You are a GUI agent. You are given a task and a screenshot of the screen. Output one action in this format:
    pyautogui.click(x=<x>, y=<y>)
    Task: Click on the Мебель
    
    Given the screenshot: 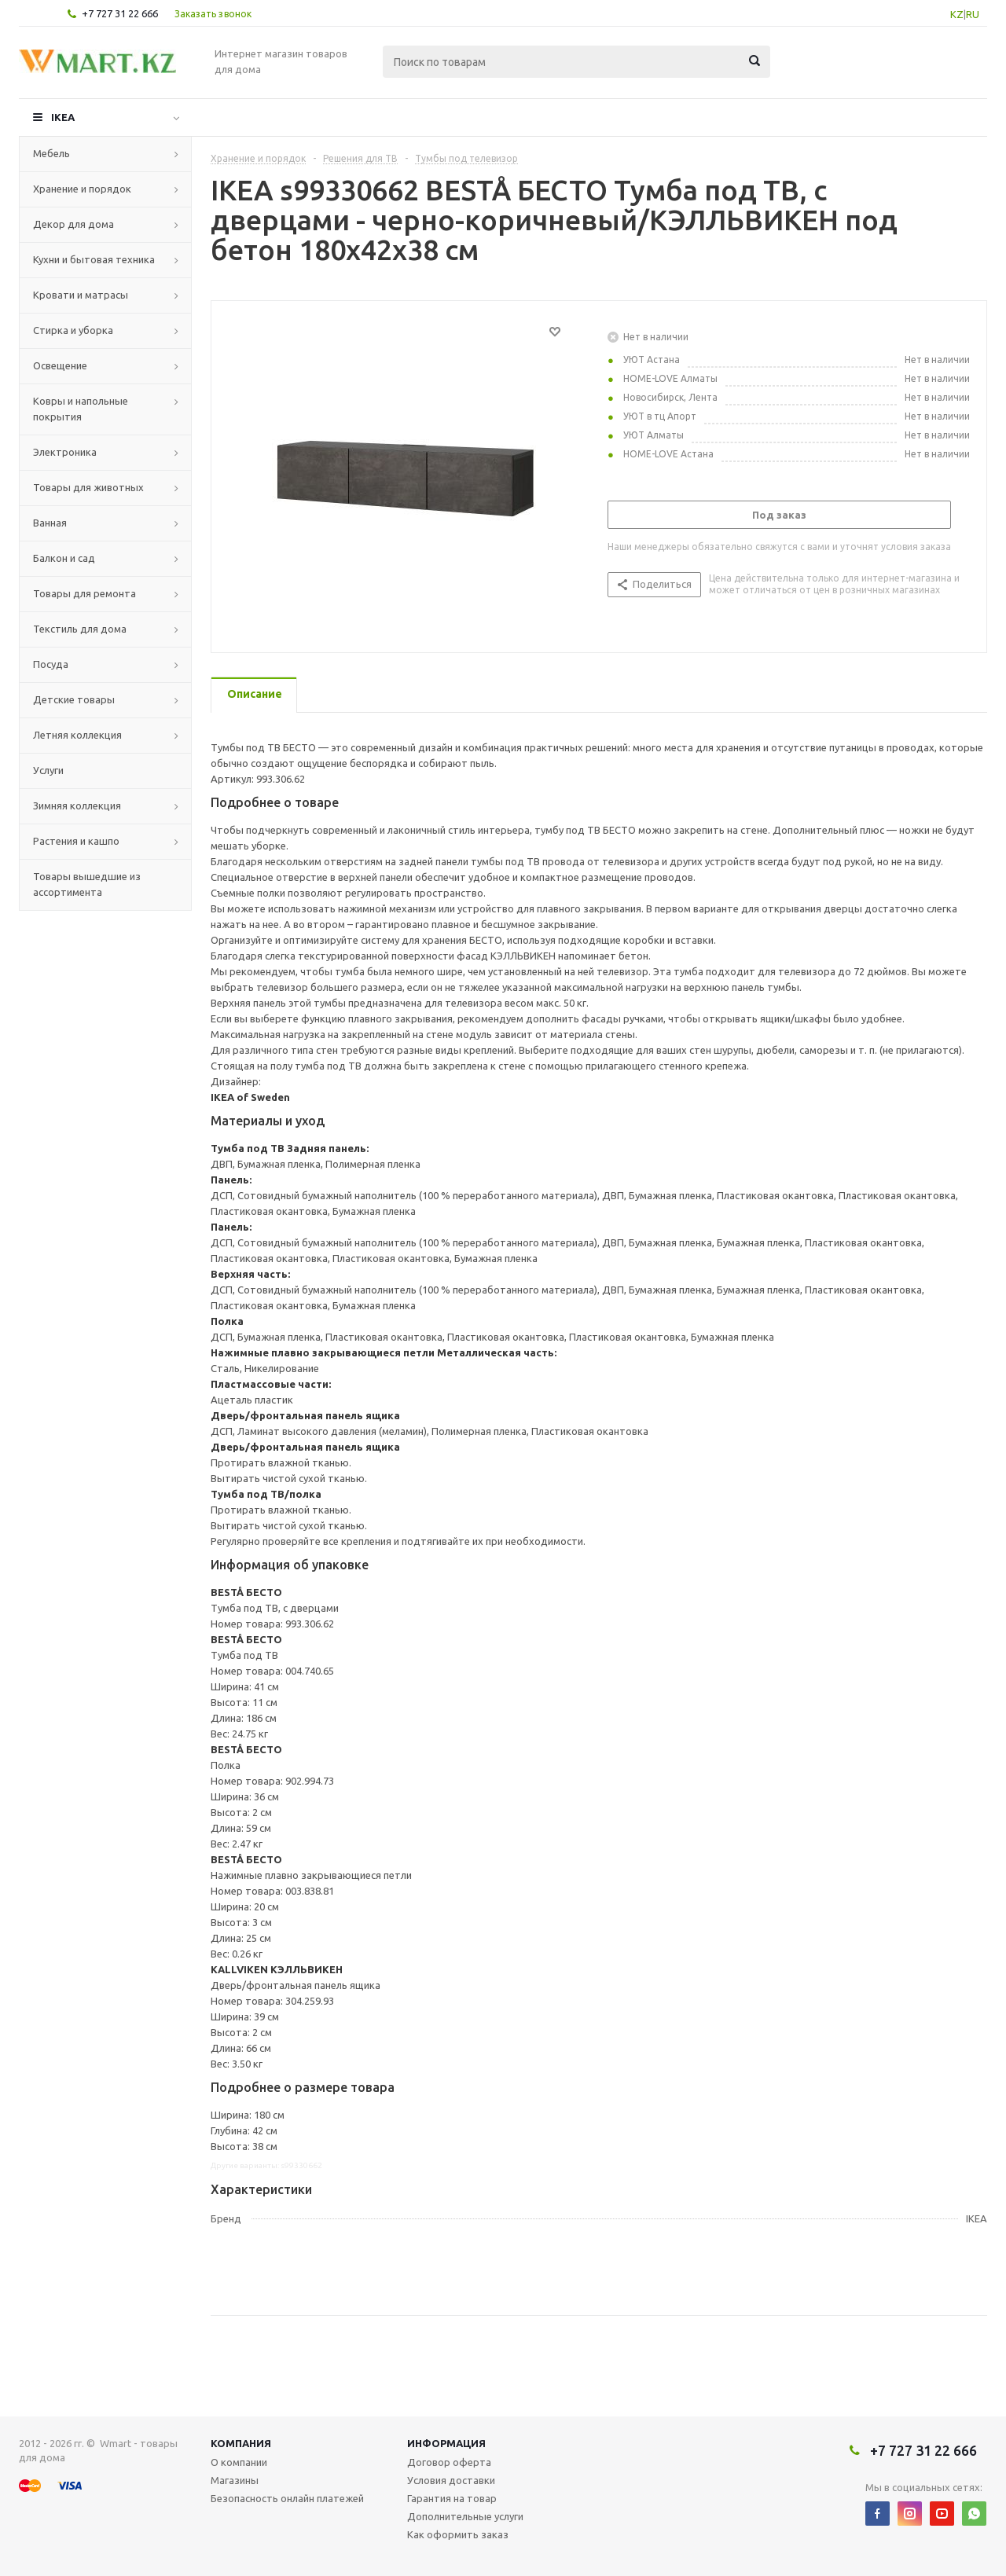 What is the action you would take?
    pyautogui.click(x=51, y=153)
    